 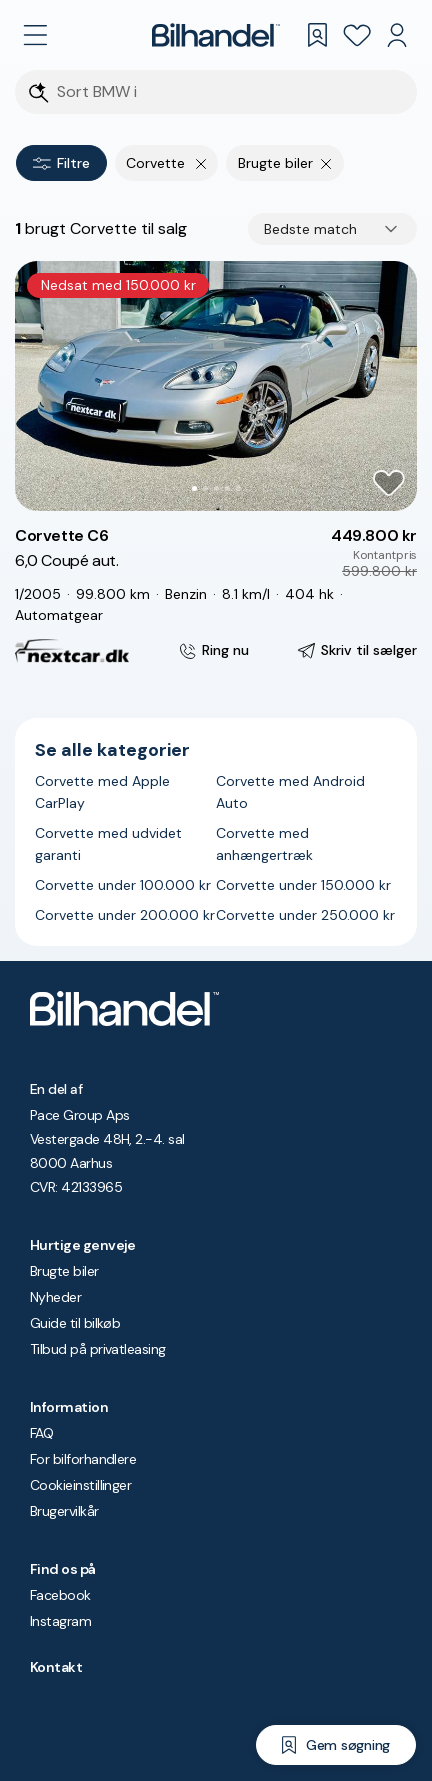 I want to click on [button], so click(x=216, y=386).